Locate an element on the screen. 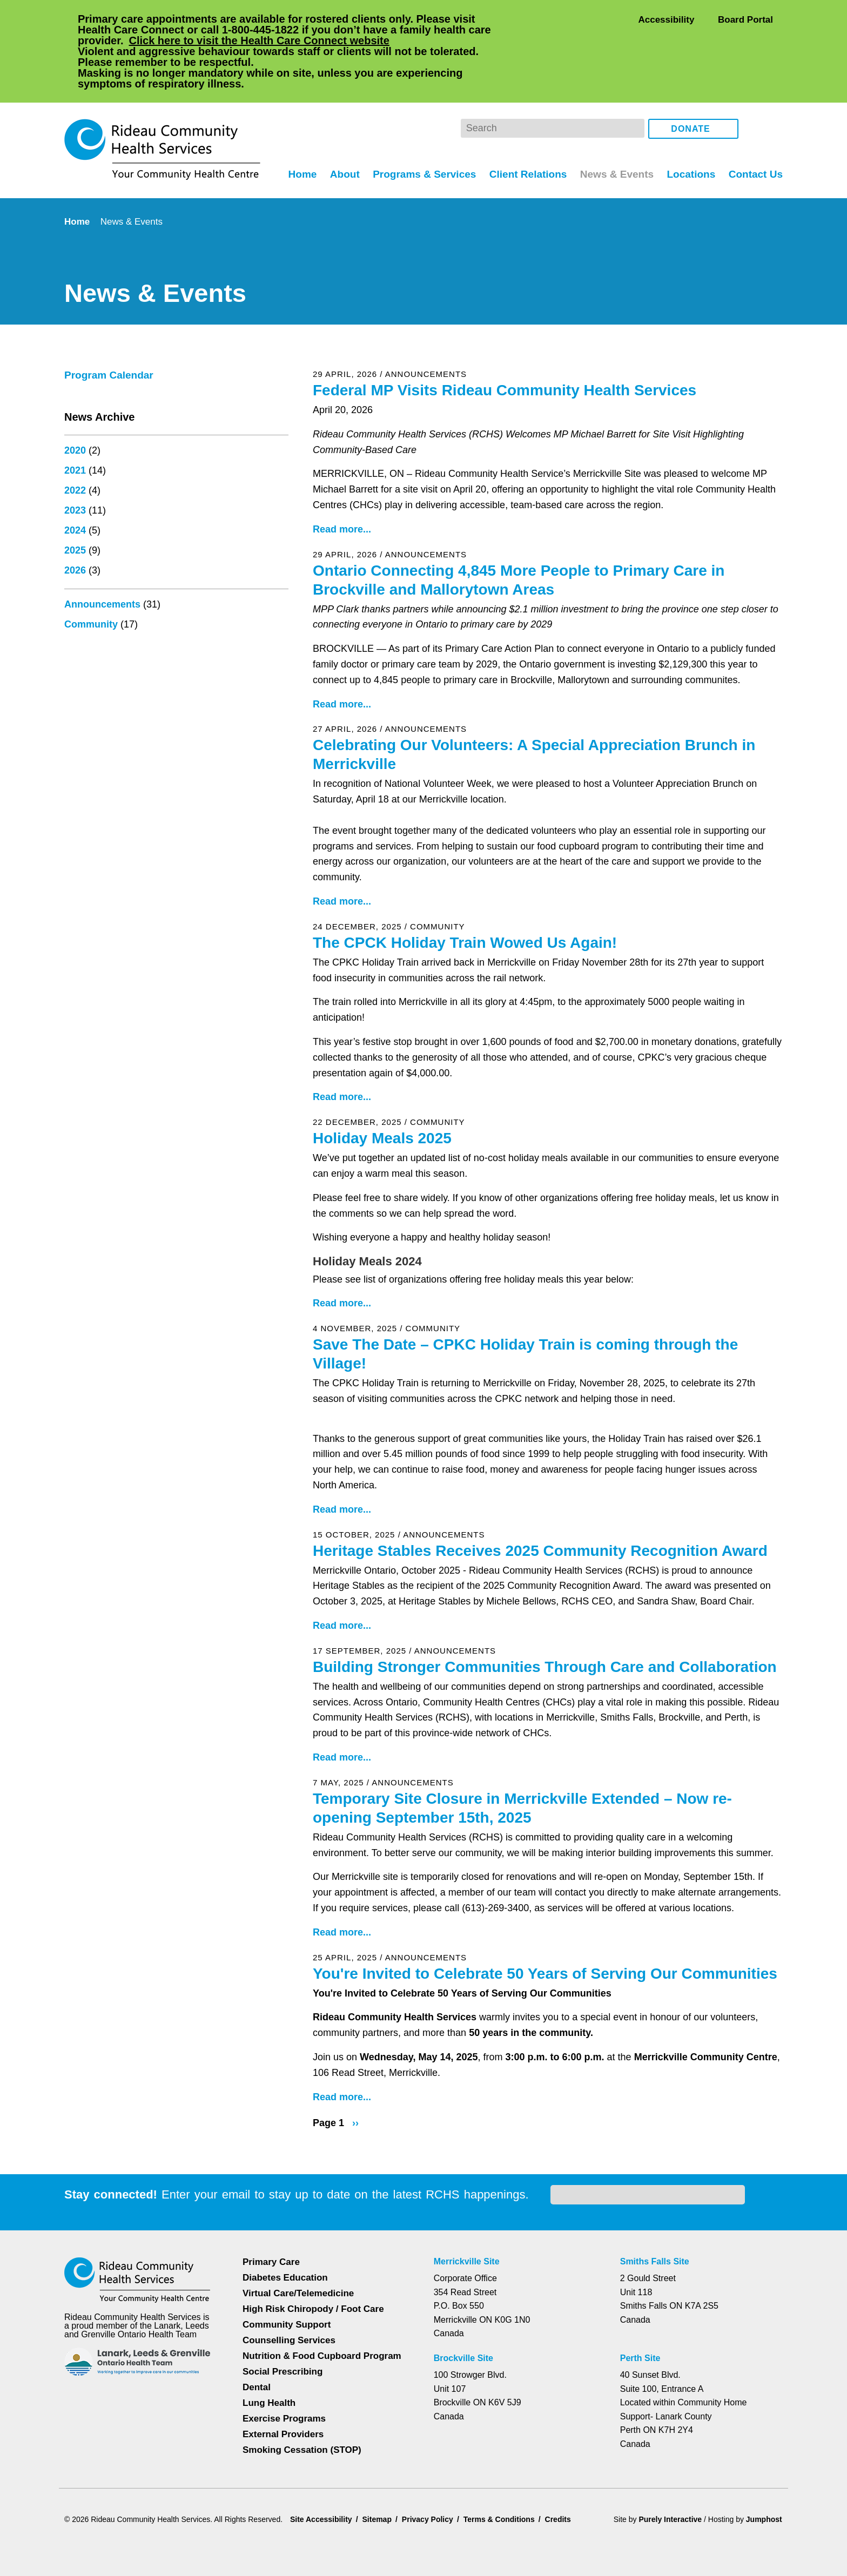 This screenshot has height=2576, width=847. News & Events is located at coordinates (615, 130).